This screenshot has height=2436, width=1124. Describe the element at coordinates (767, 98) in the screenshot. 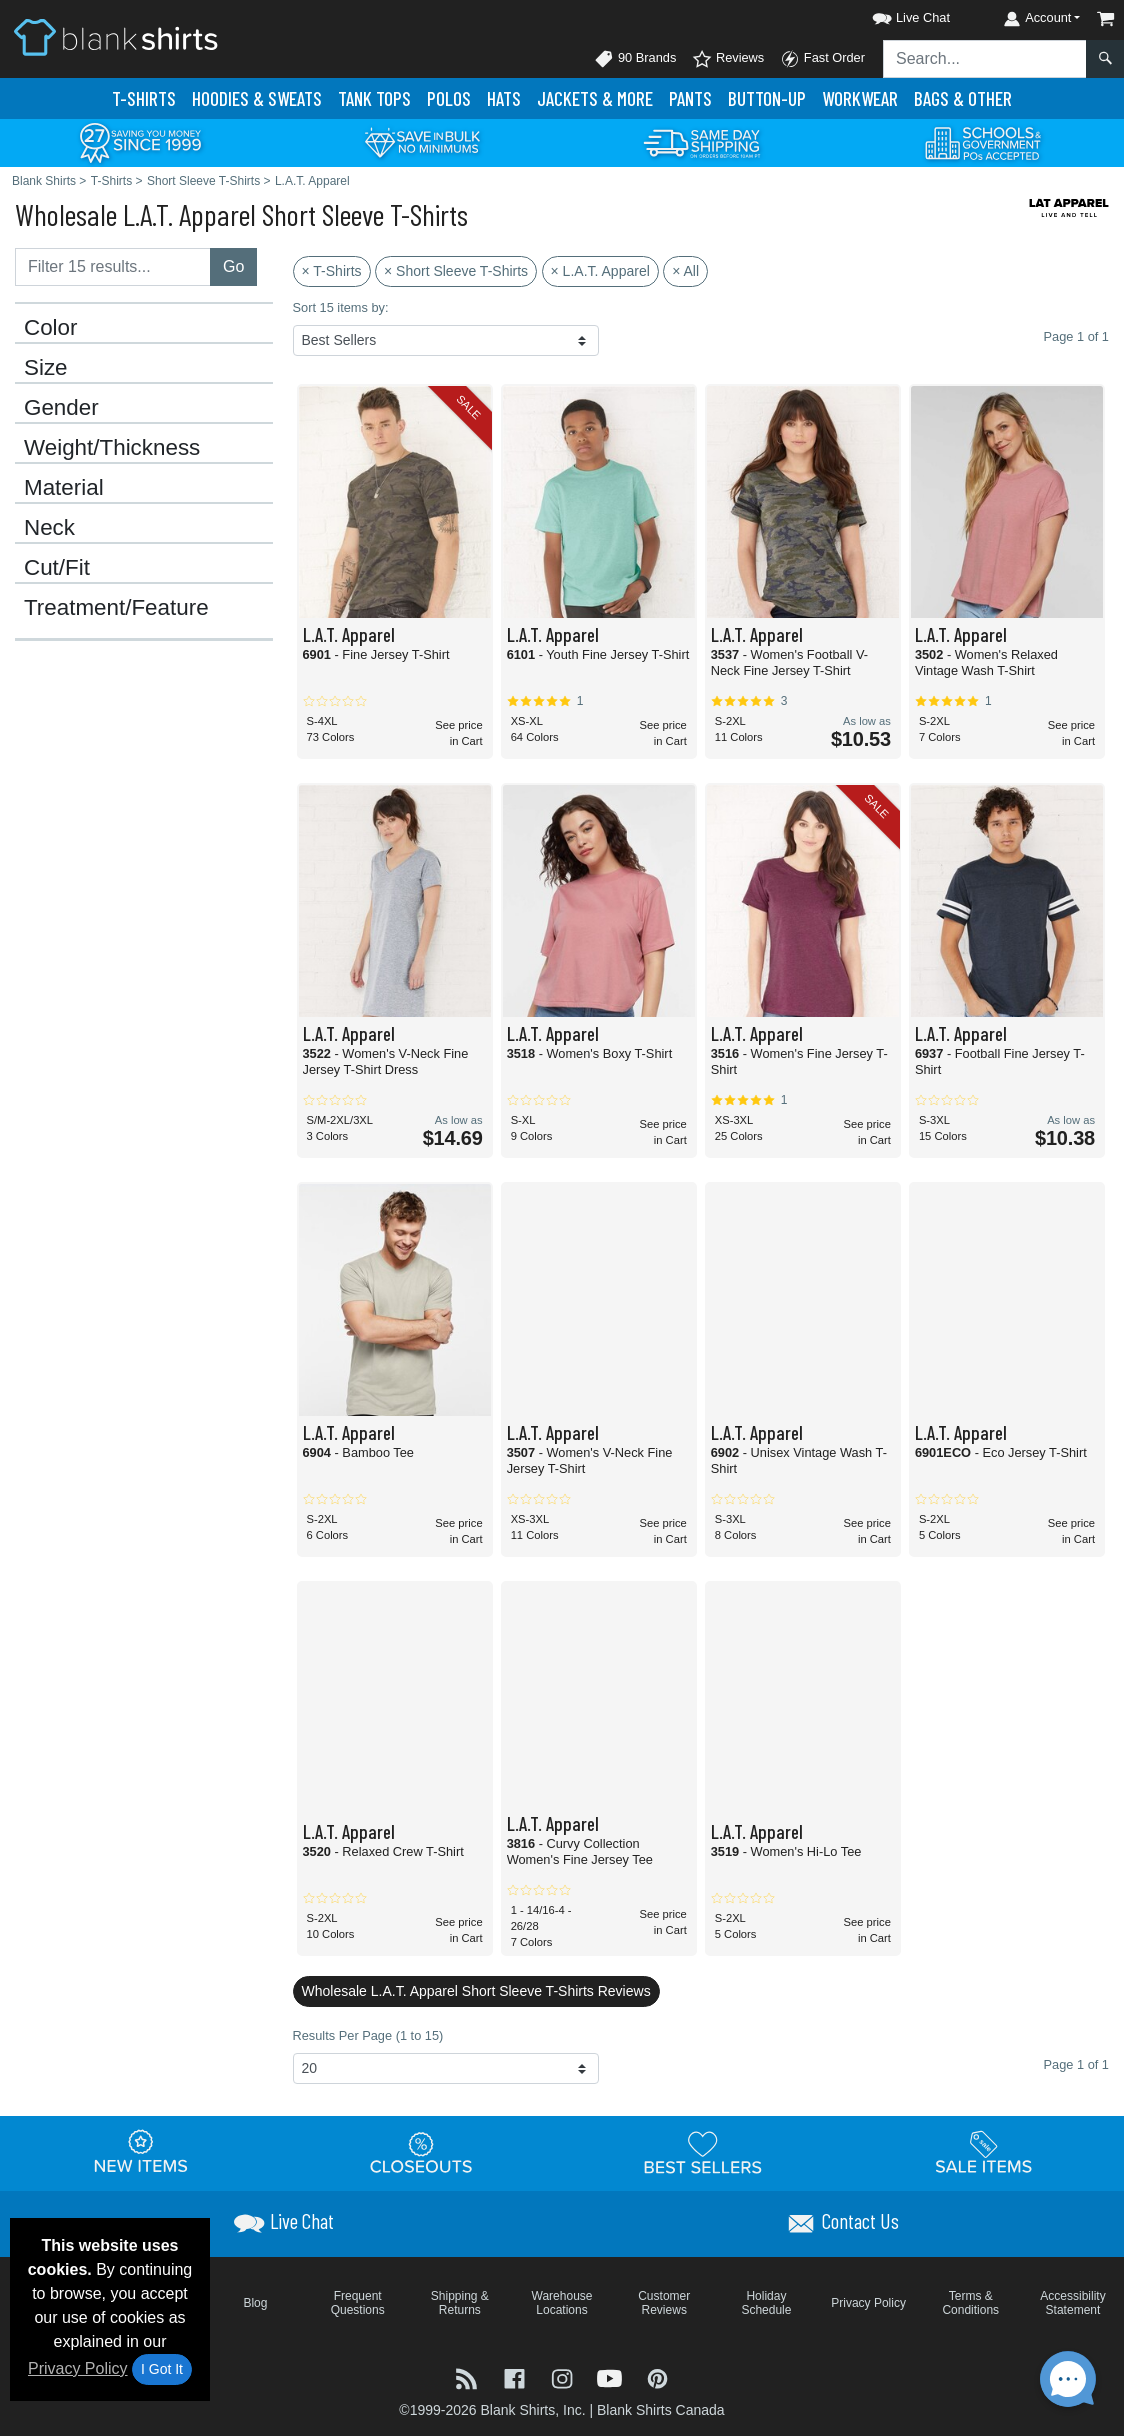

I see `Button-Up` at that location.